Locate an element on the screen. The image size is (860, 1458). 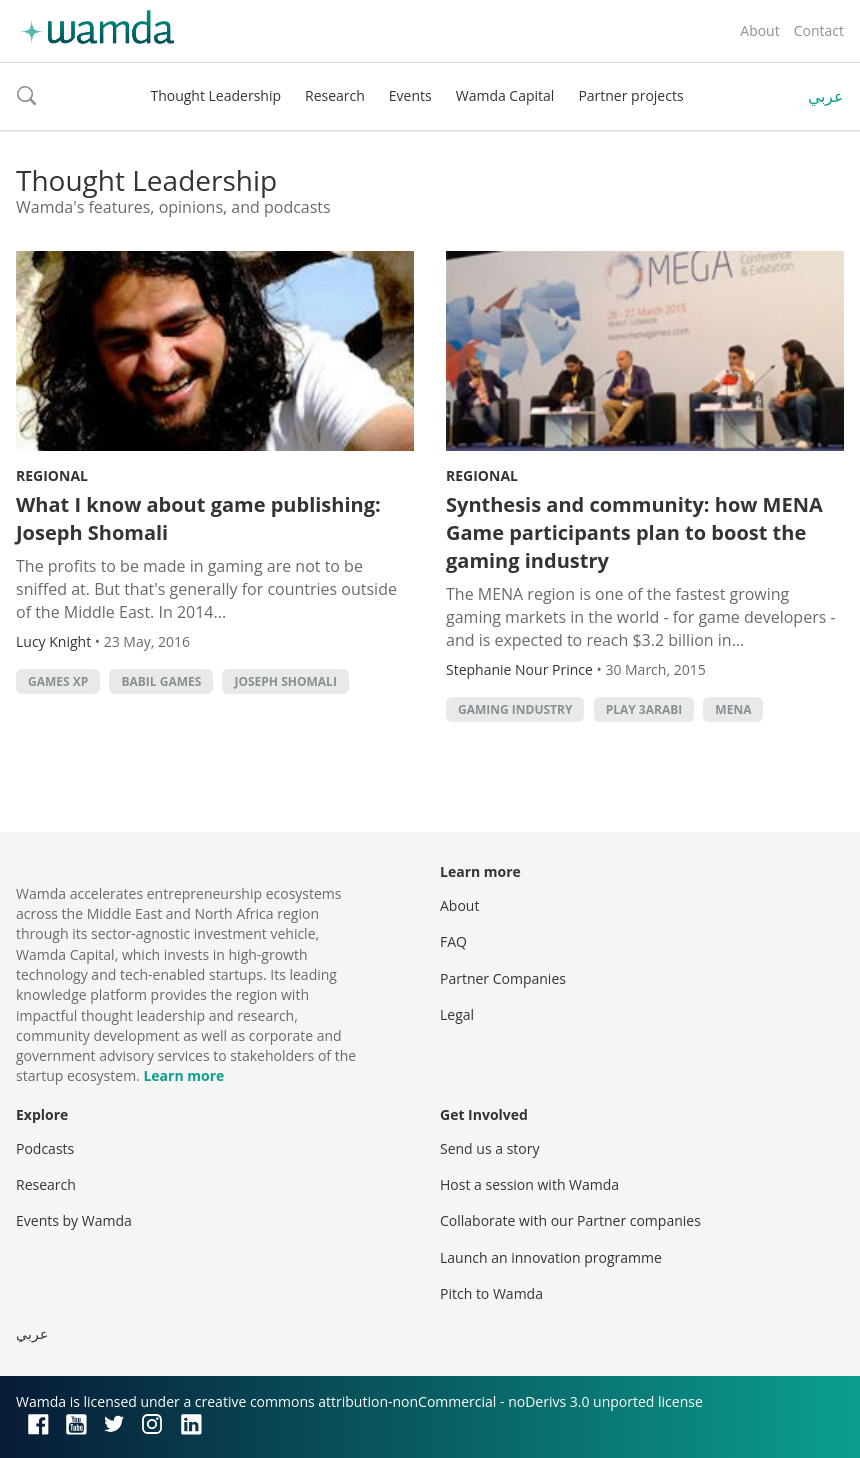
Podcasts is located at coordinates (45, 1148).